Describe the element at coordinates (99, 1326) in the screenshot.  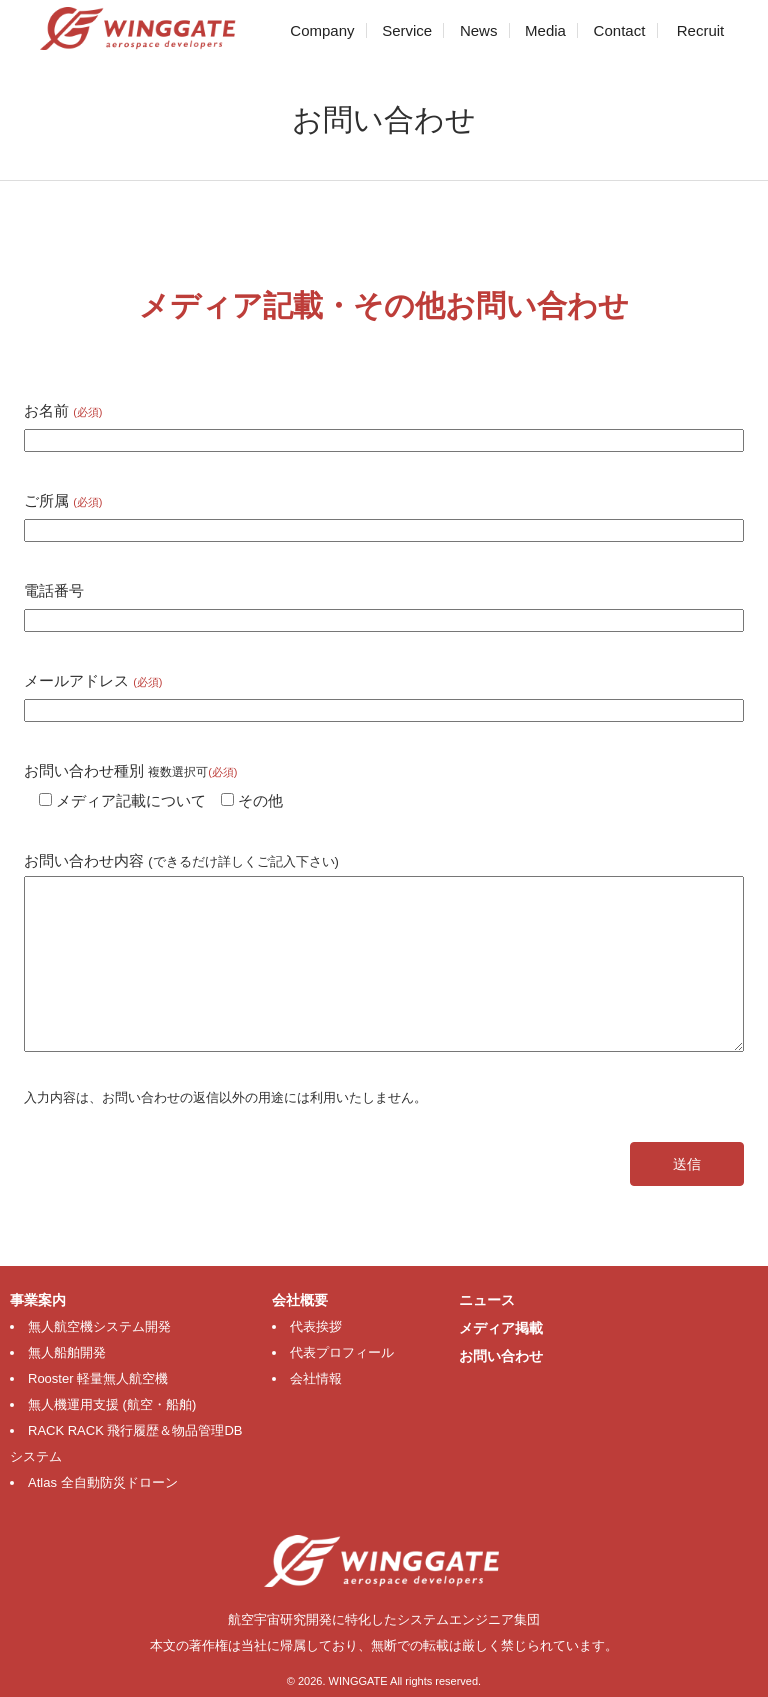
I see `無人航空機システム開発` at that location.